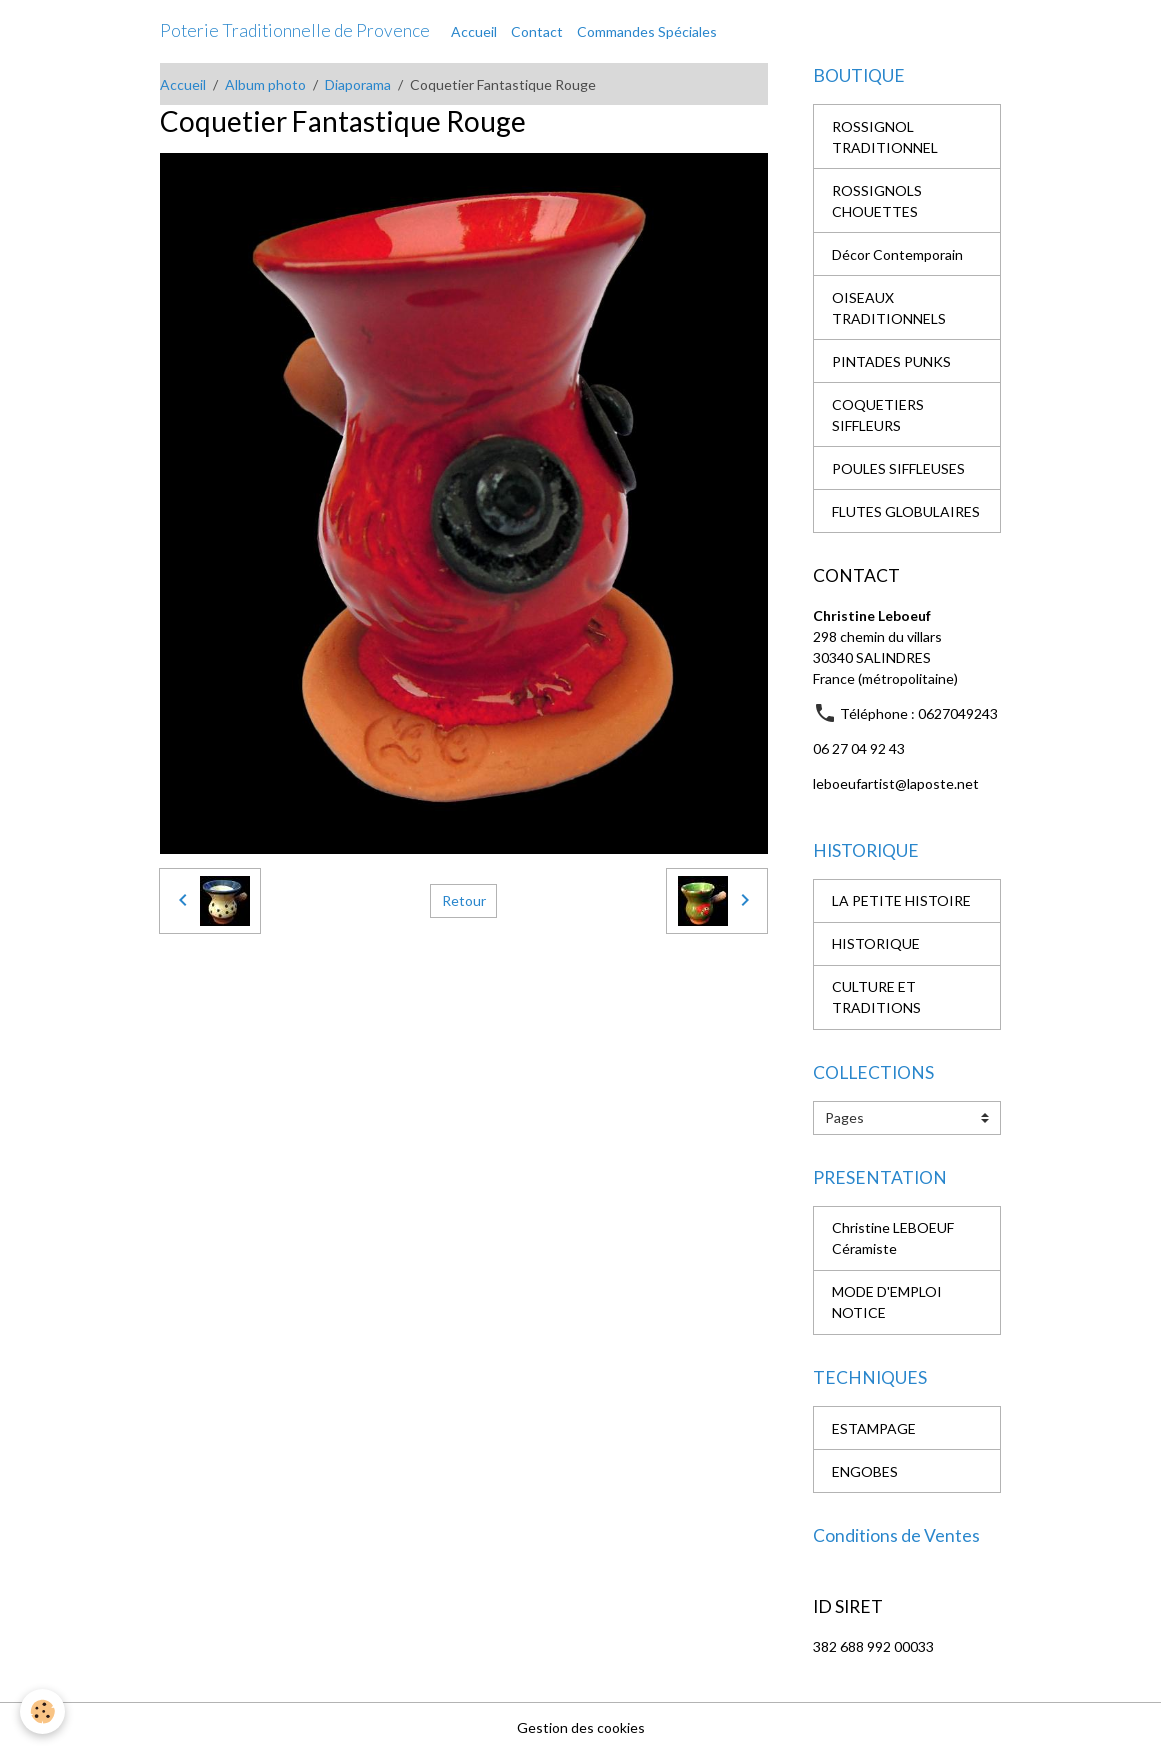  Describe the element at coordinates (874, 1428) in the screenshot. I see `ESTAMPAGE` at that location.